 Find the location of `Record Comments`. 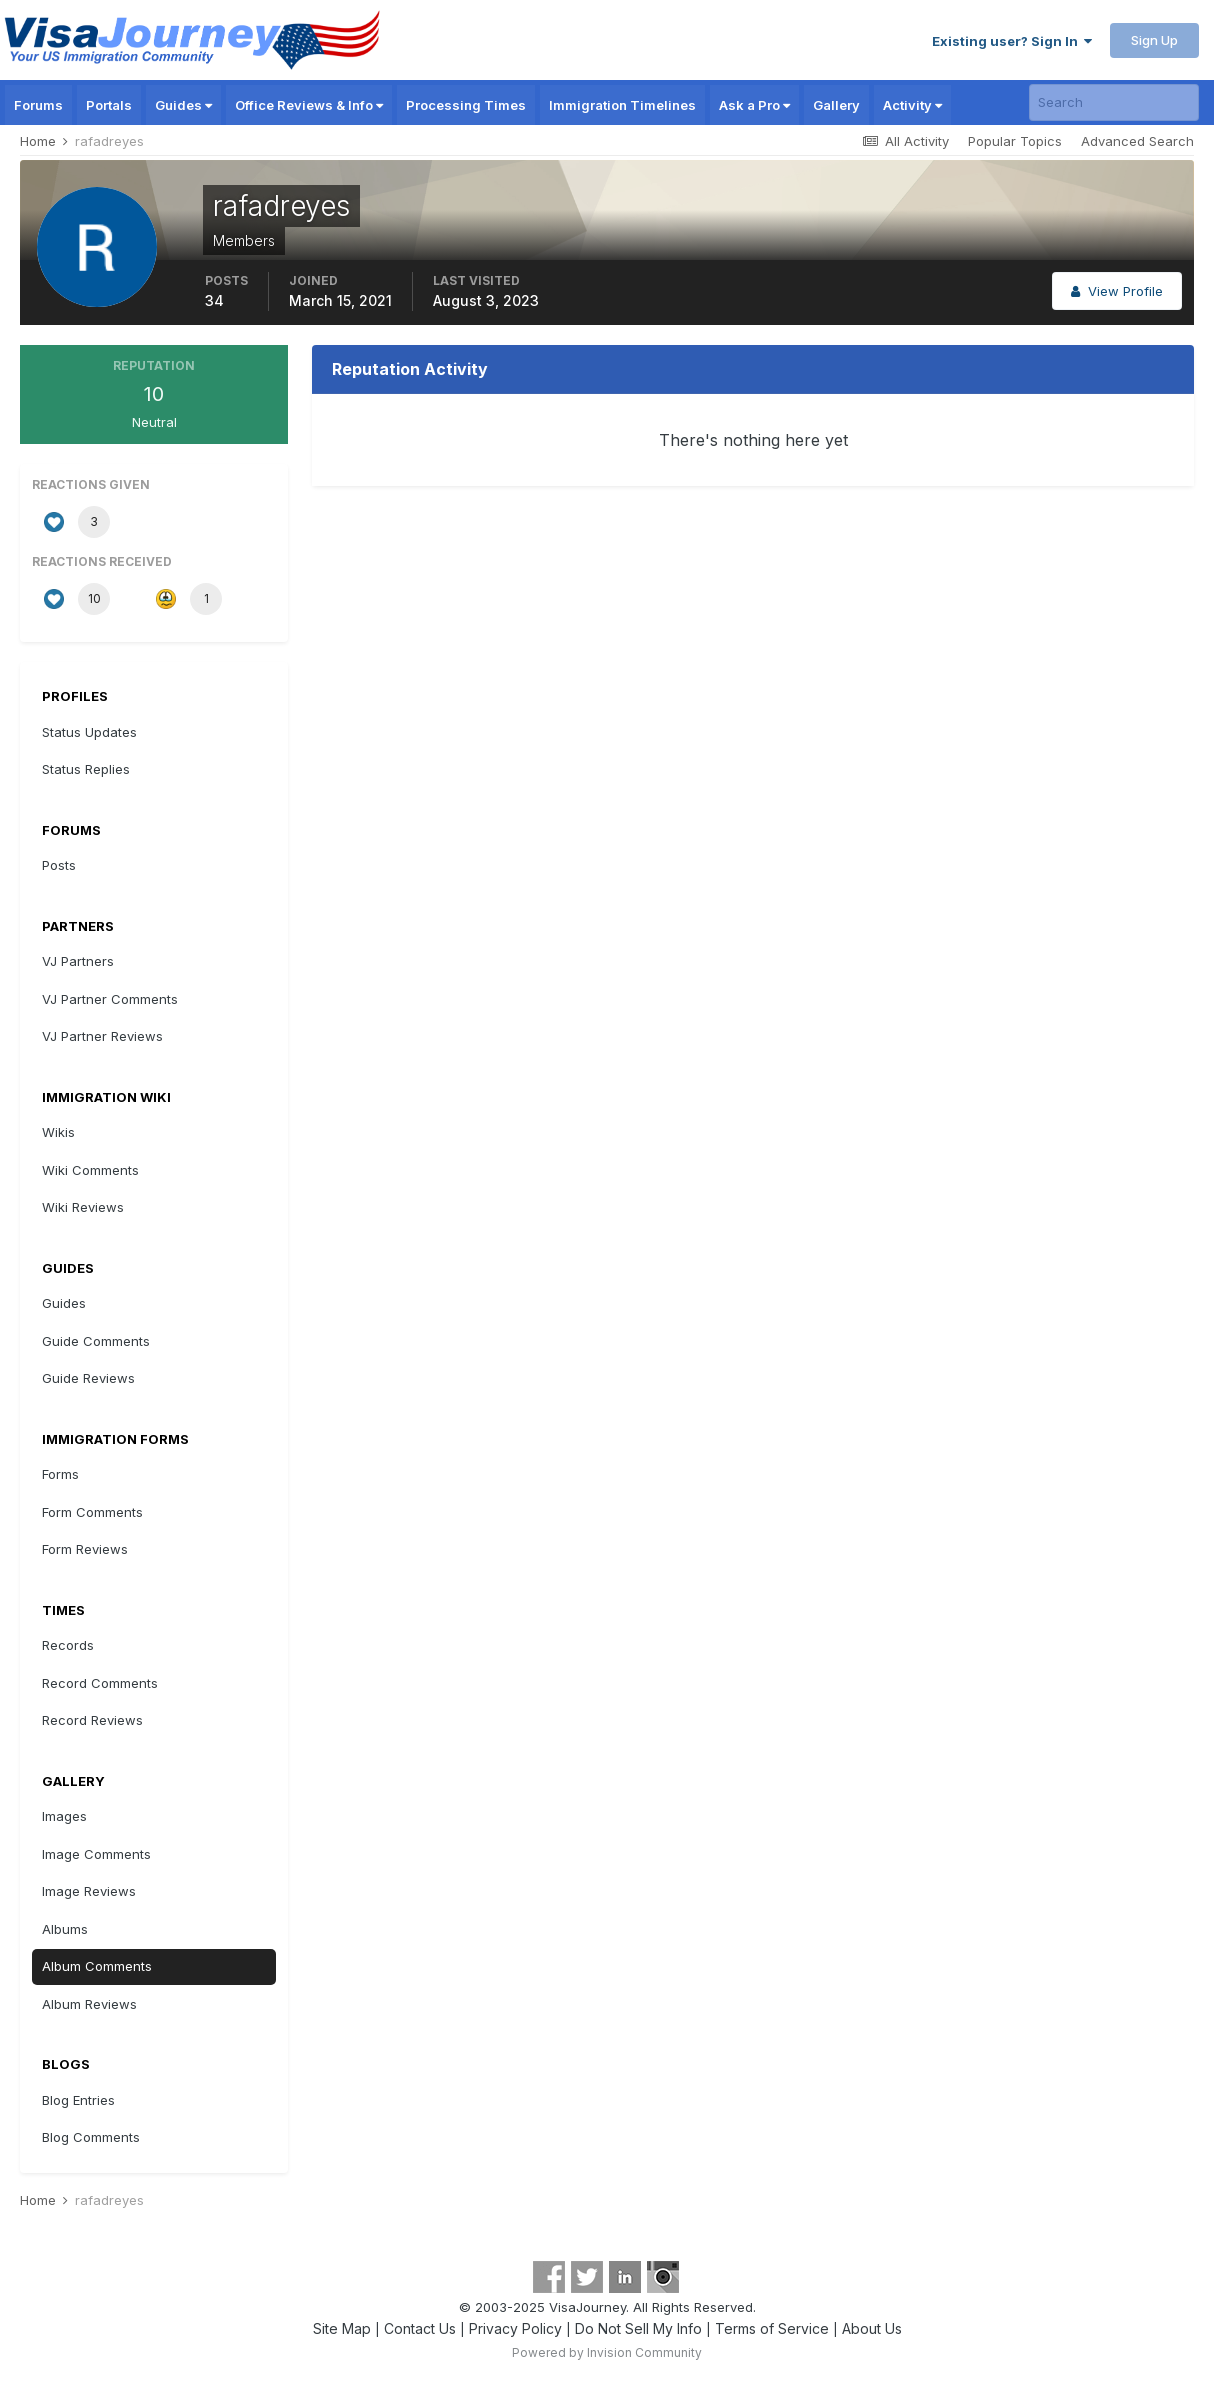

Record Comments is located at coordinates (100, 1683).